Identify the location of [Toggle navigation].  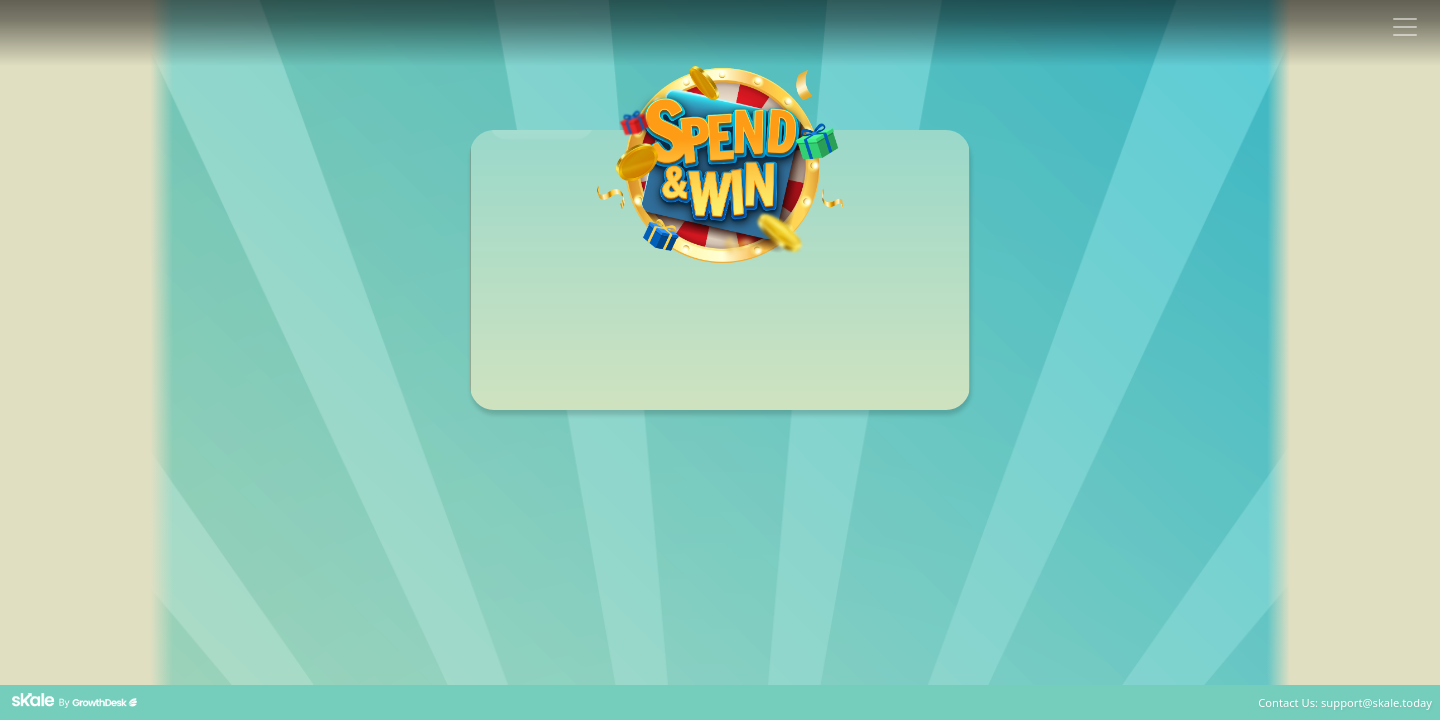
(1405, 27).